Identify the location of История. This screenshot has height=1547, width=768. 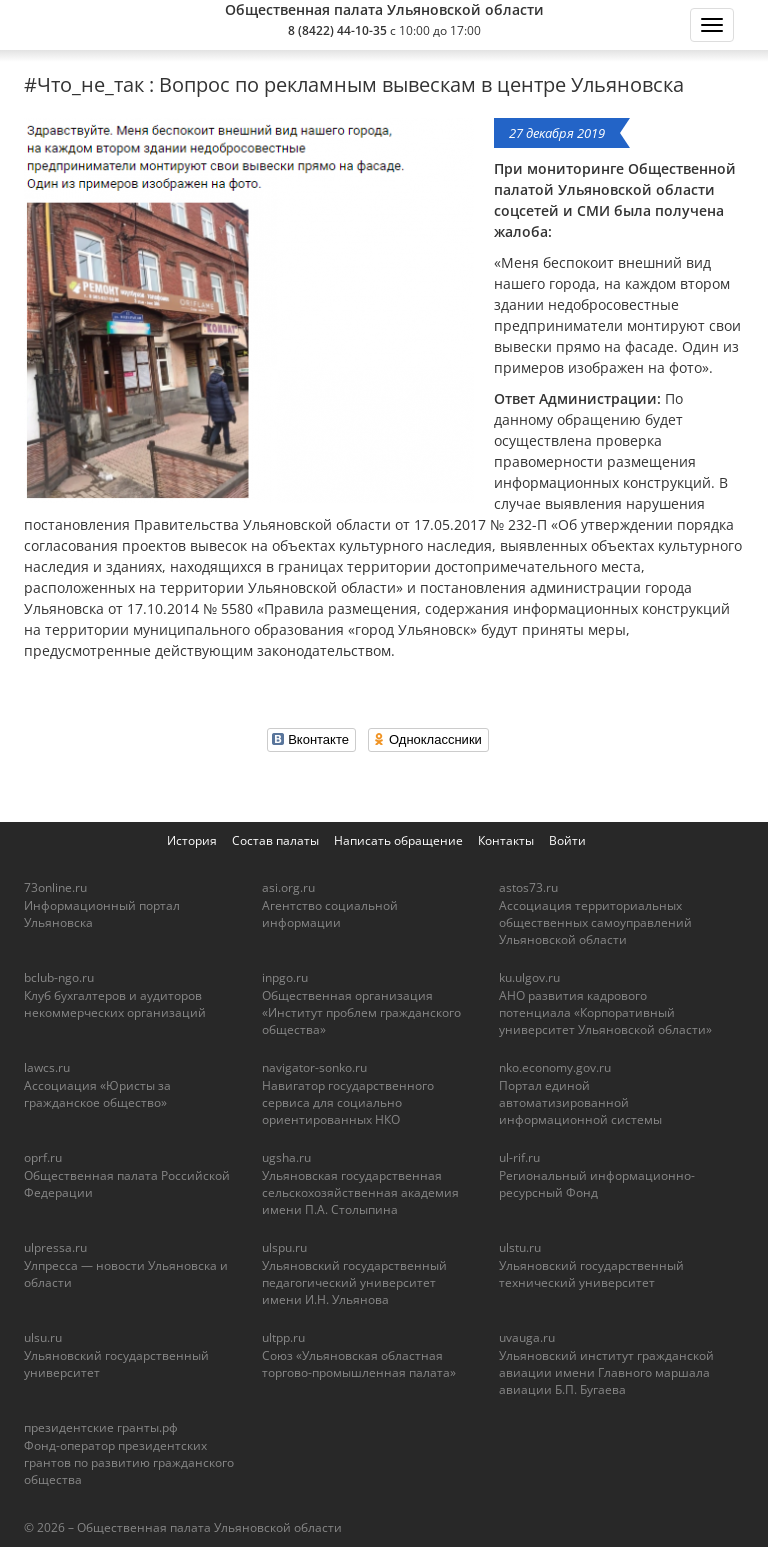
(192, 840).